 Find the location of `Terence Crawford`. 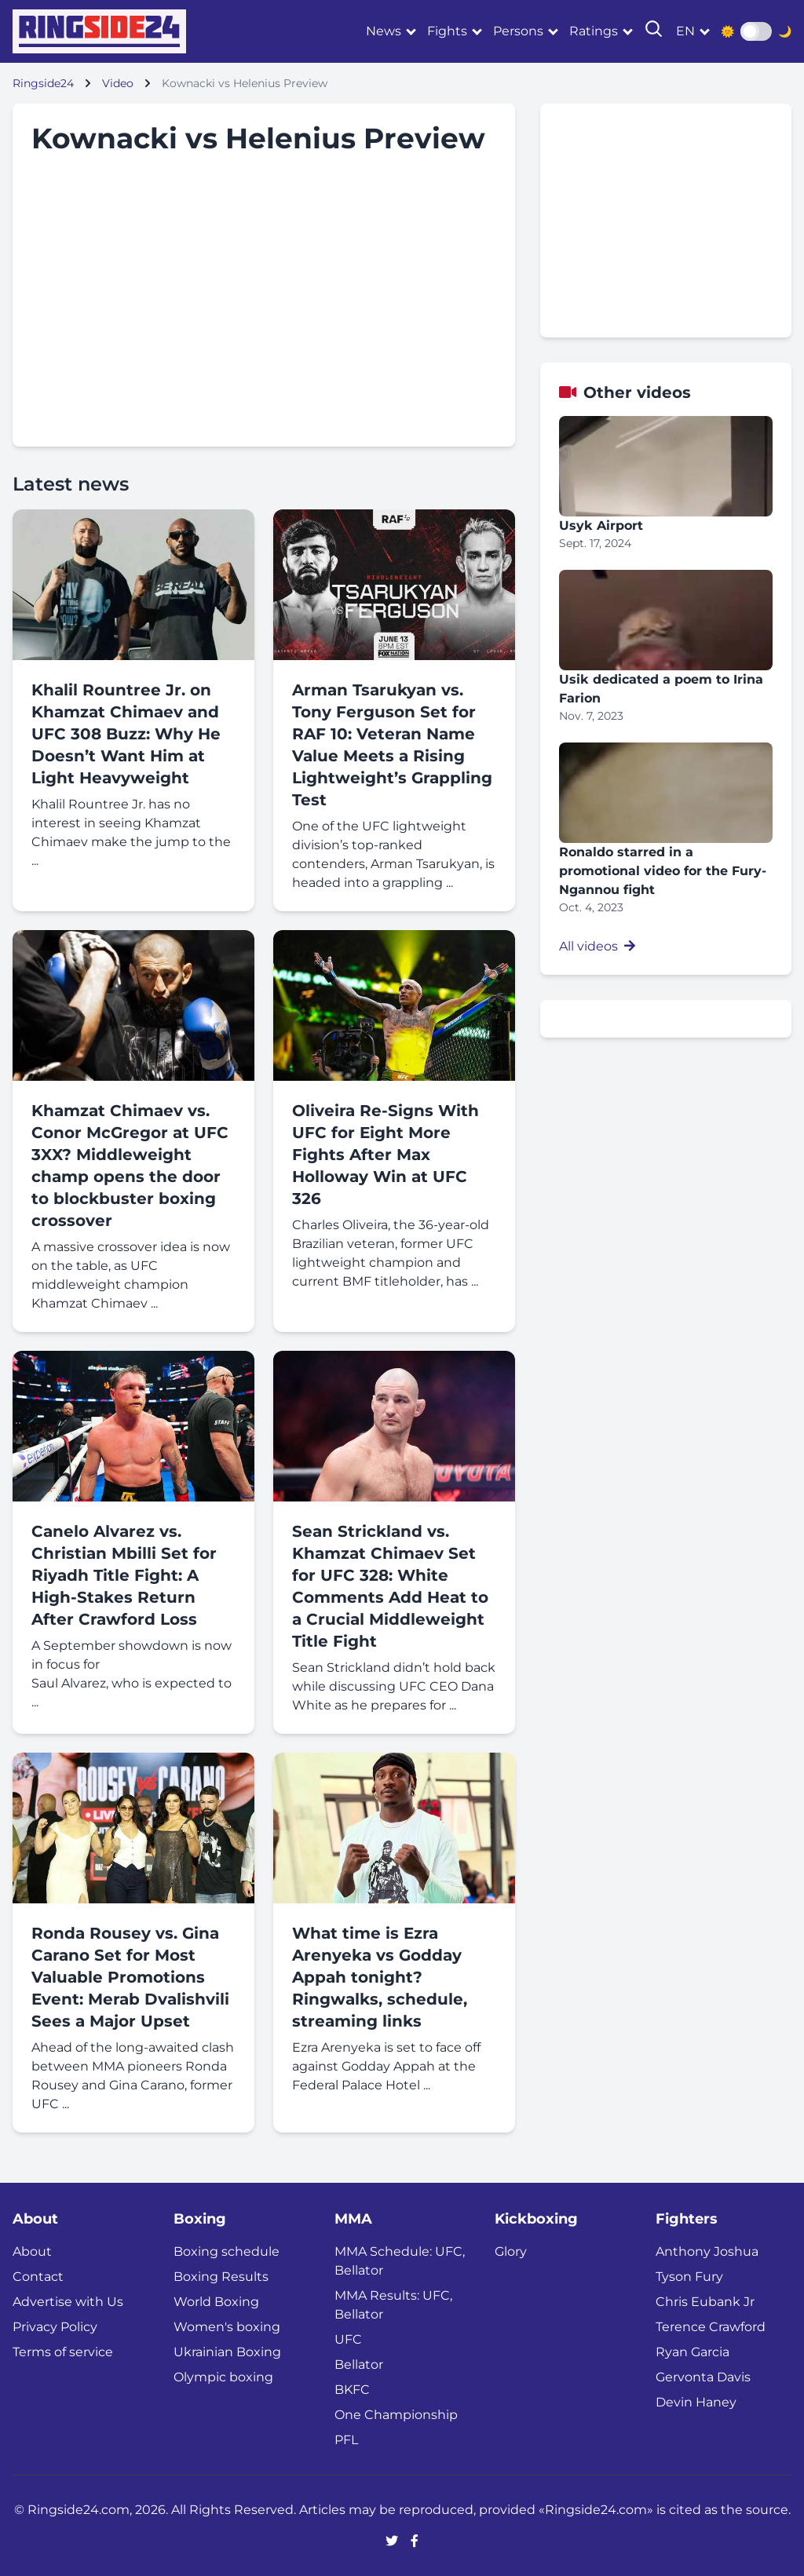

Terence Crawford is located at coordinates (711, 2326).